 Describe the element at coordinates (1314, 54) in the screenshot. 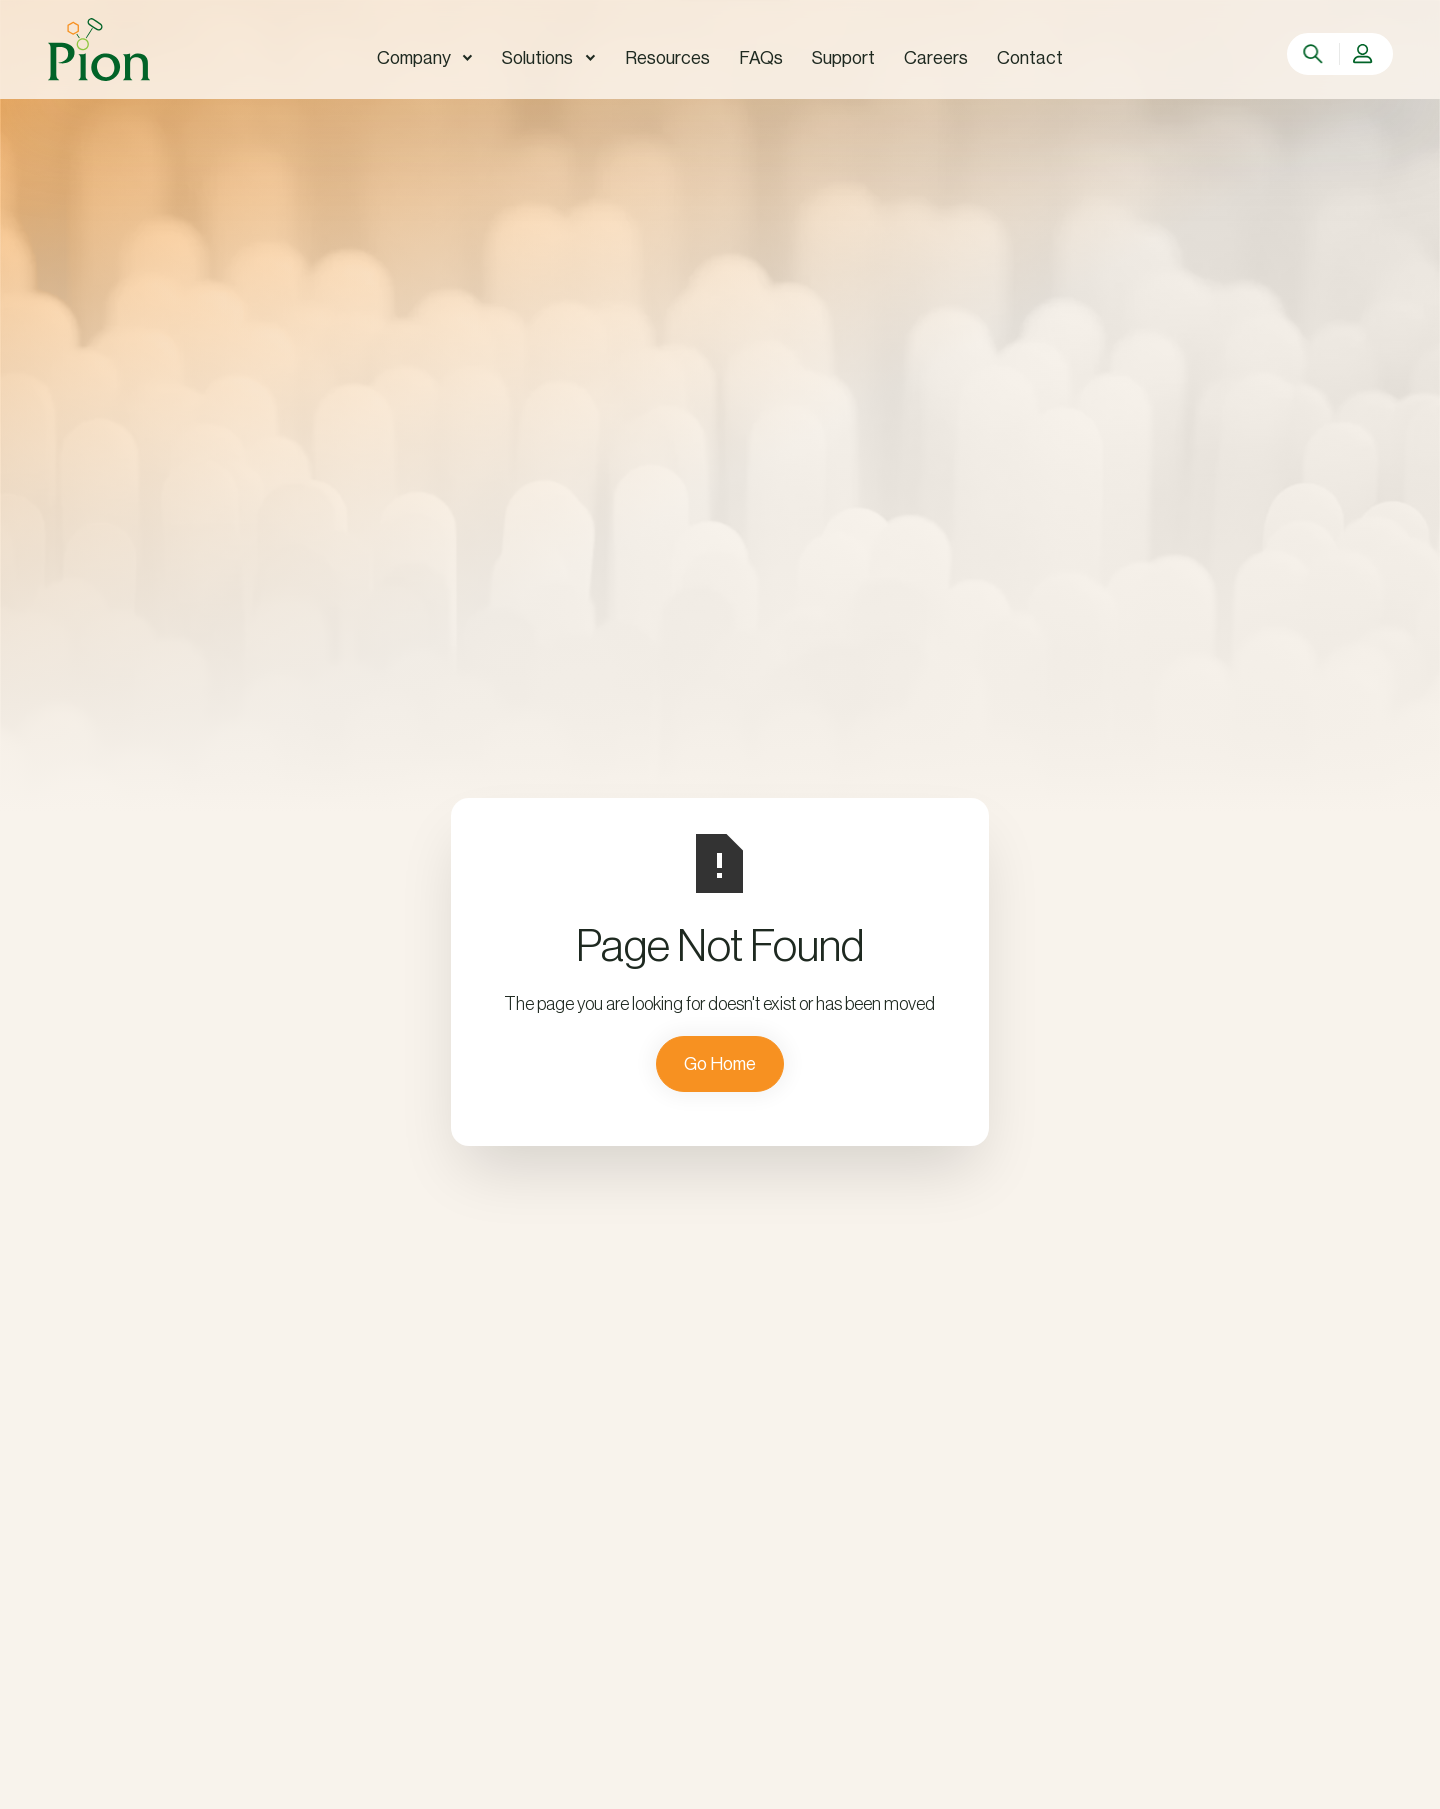

I see `[search]` at that location.